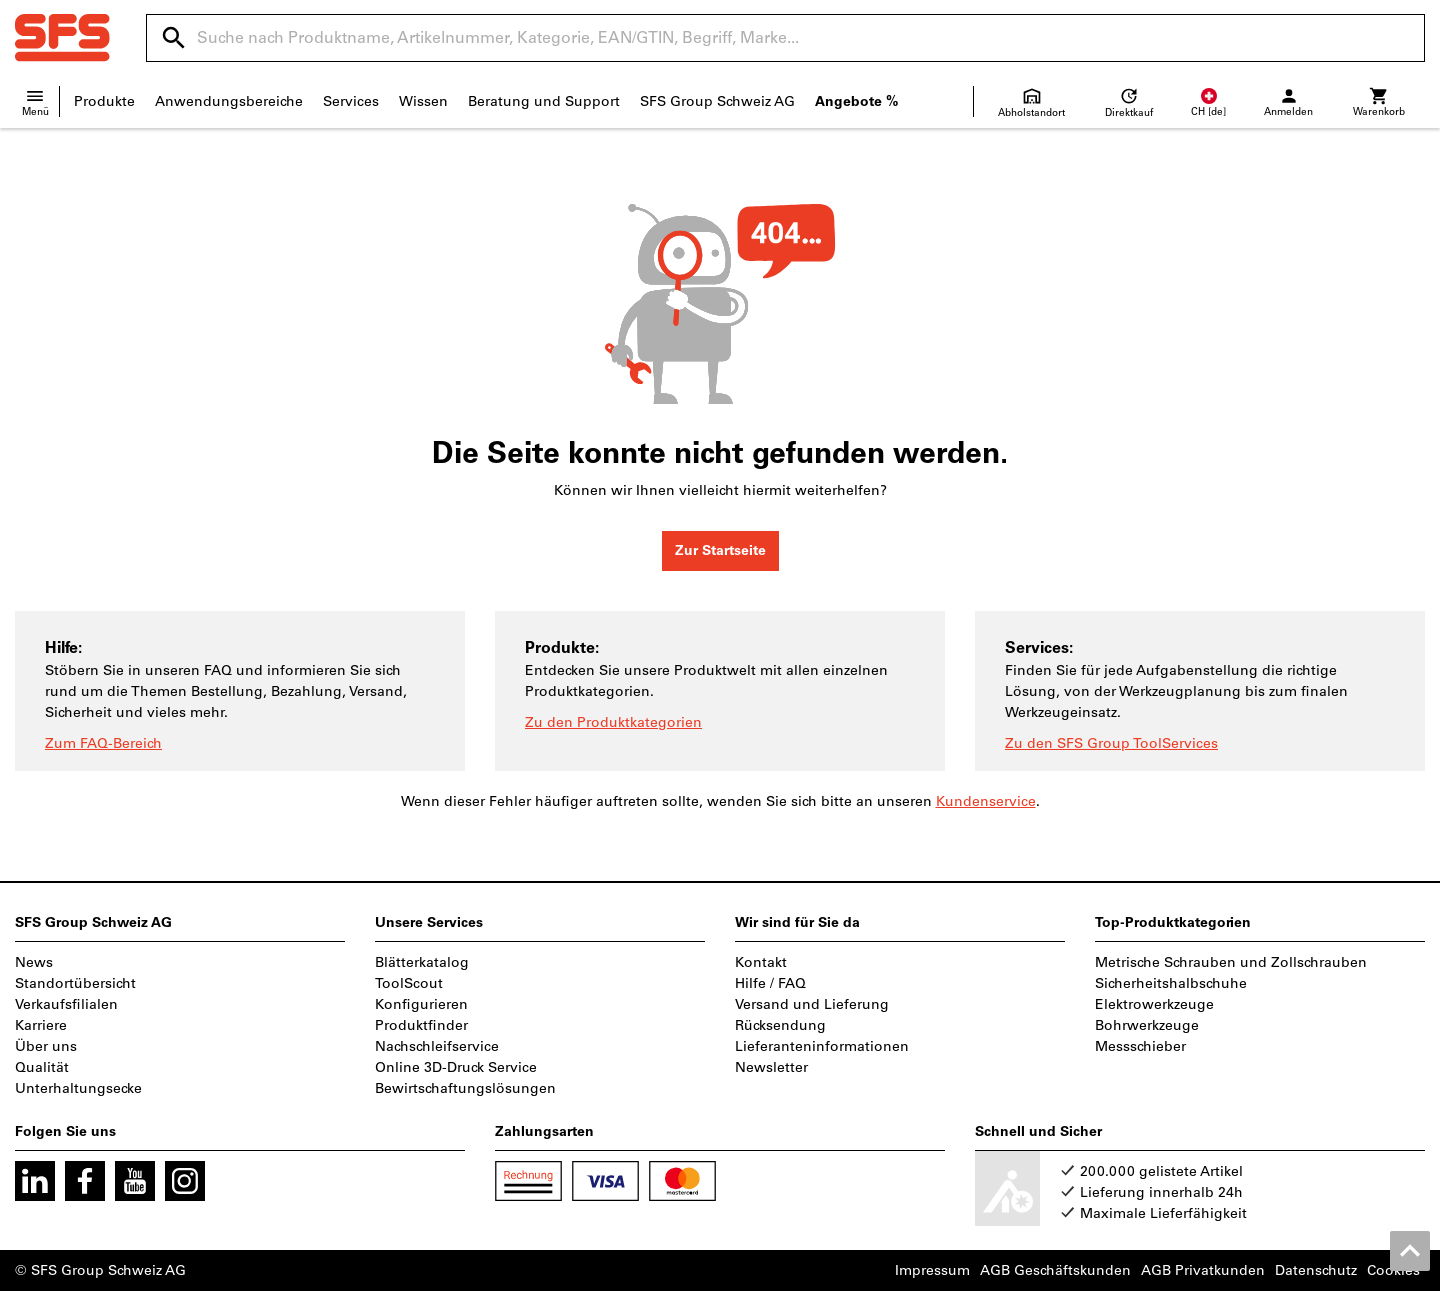 This screenshot has height=1291, width=1440. Describe the element at coordinates (613, 722) in the screenshot. I see `Zu den Produktkategorien` at that location.